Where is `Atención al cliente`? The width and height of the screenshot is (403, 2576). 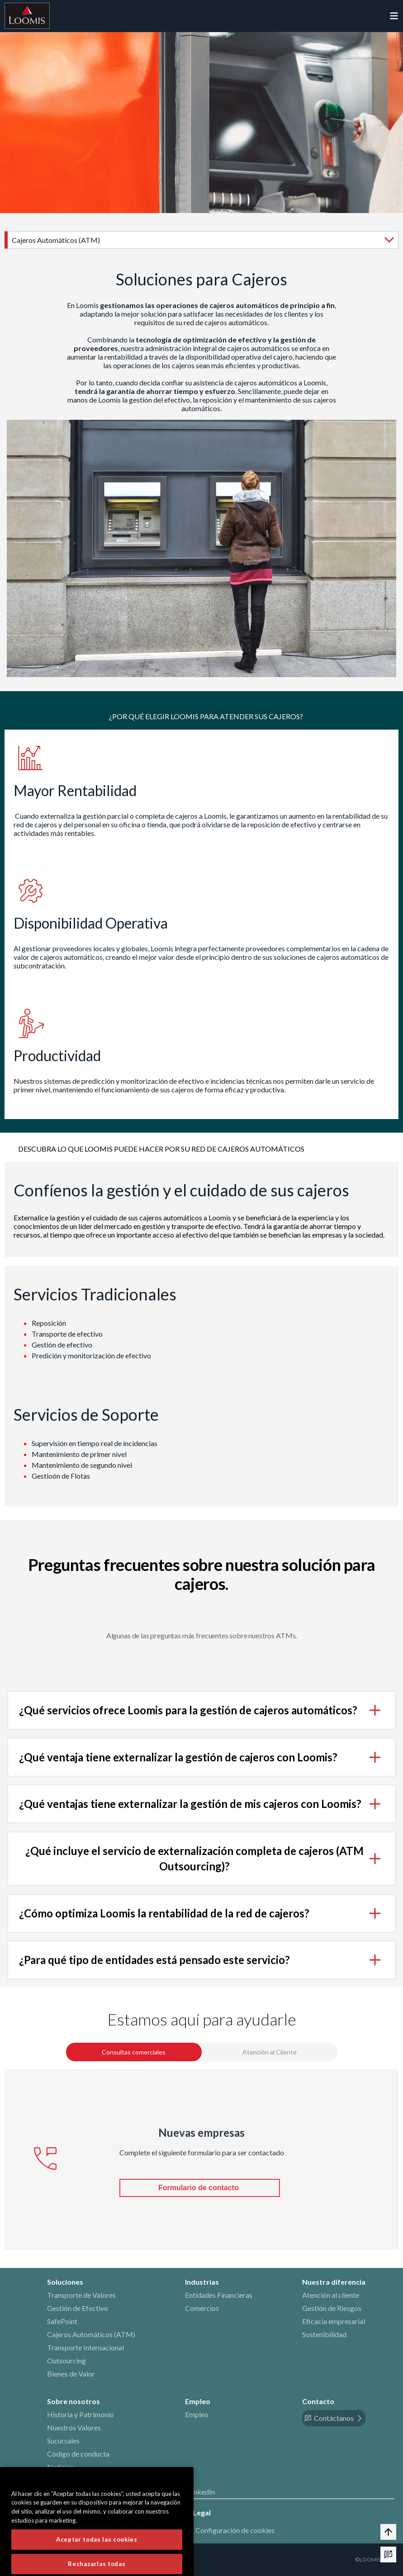 Atención al cliente is located at coordinates (330, 2295).